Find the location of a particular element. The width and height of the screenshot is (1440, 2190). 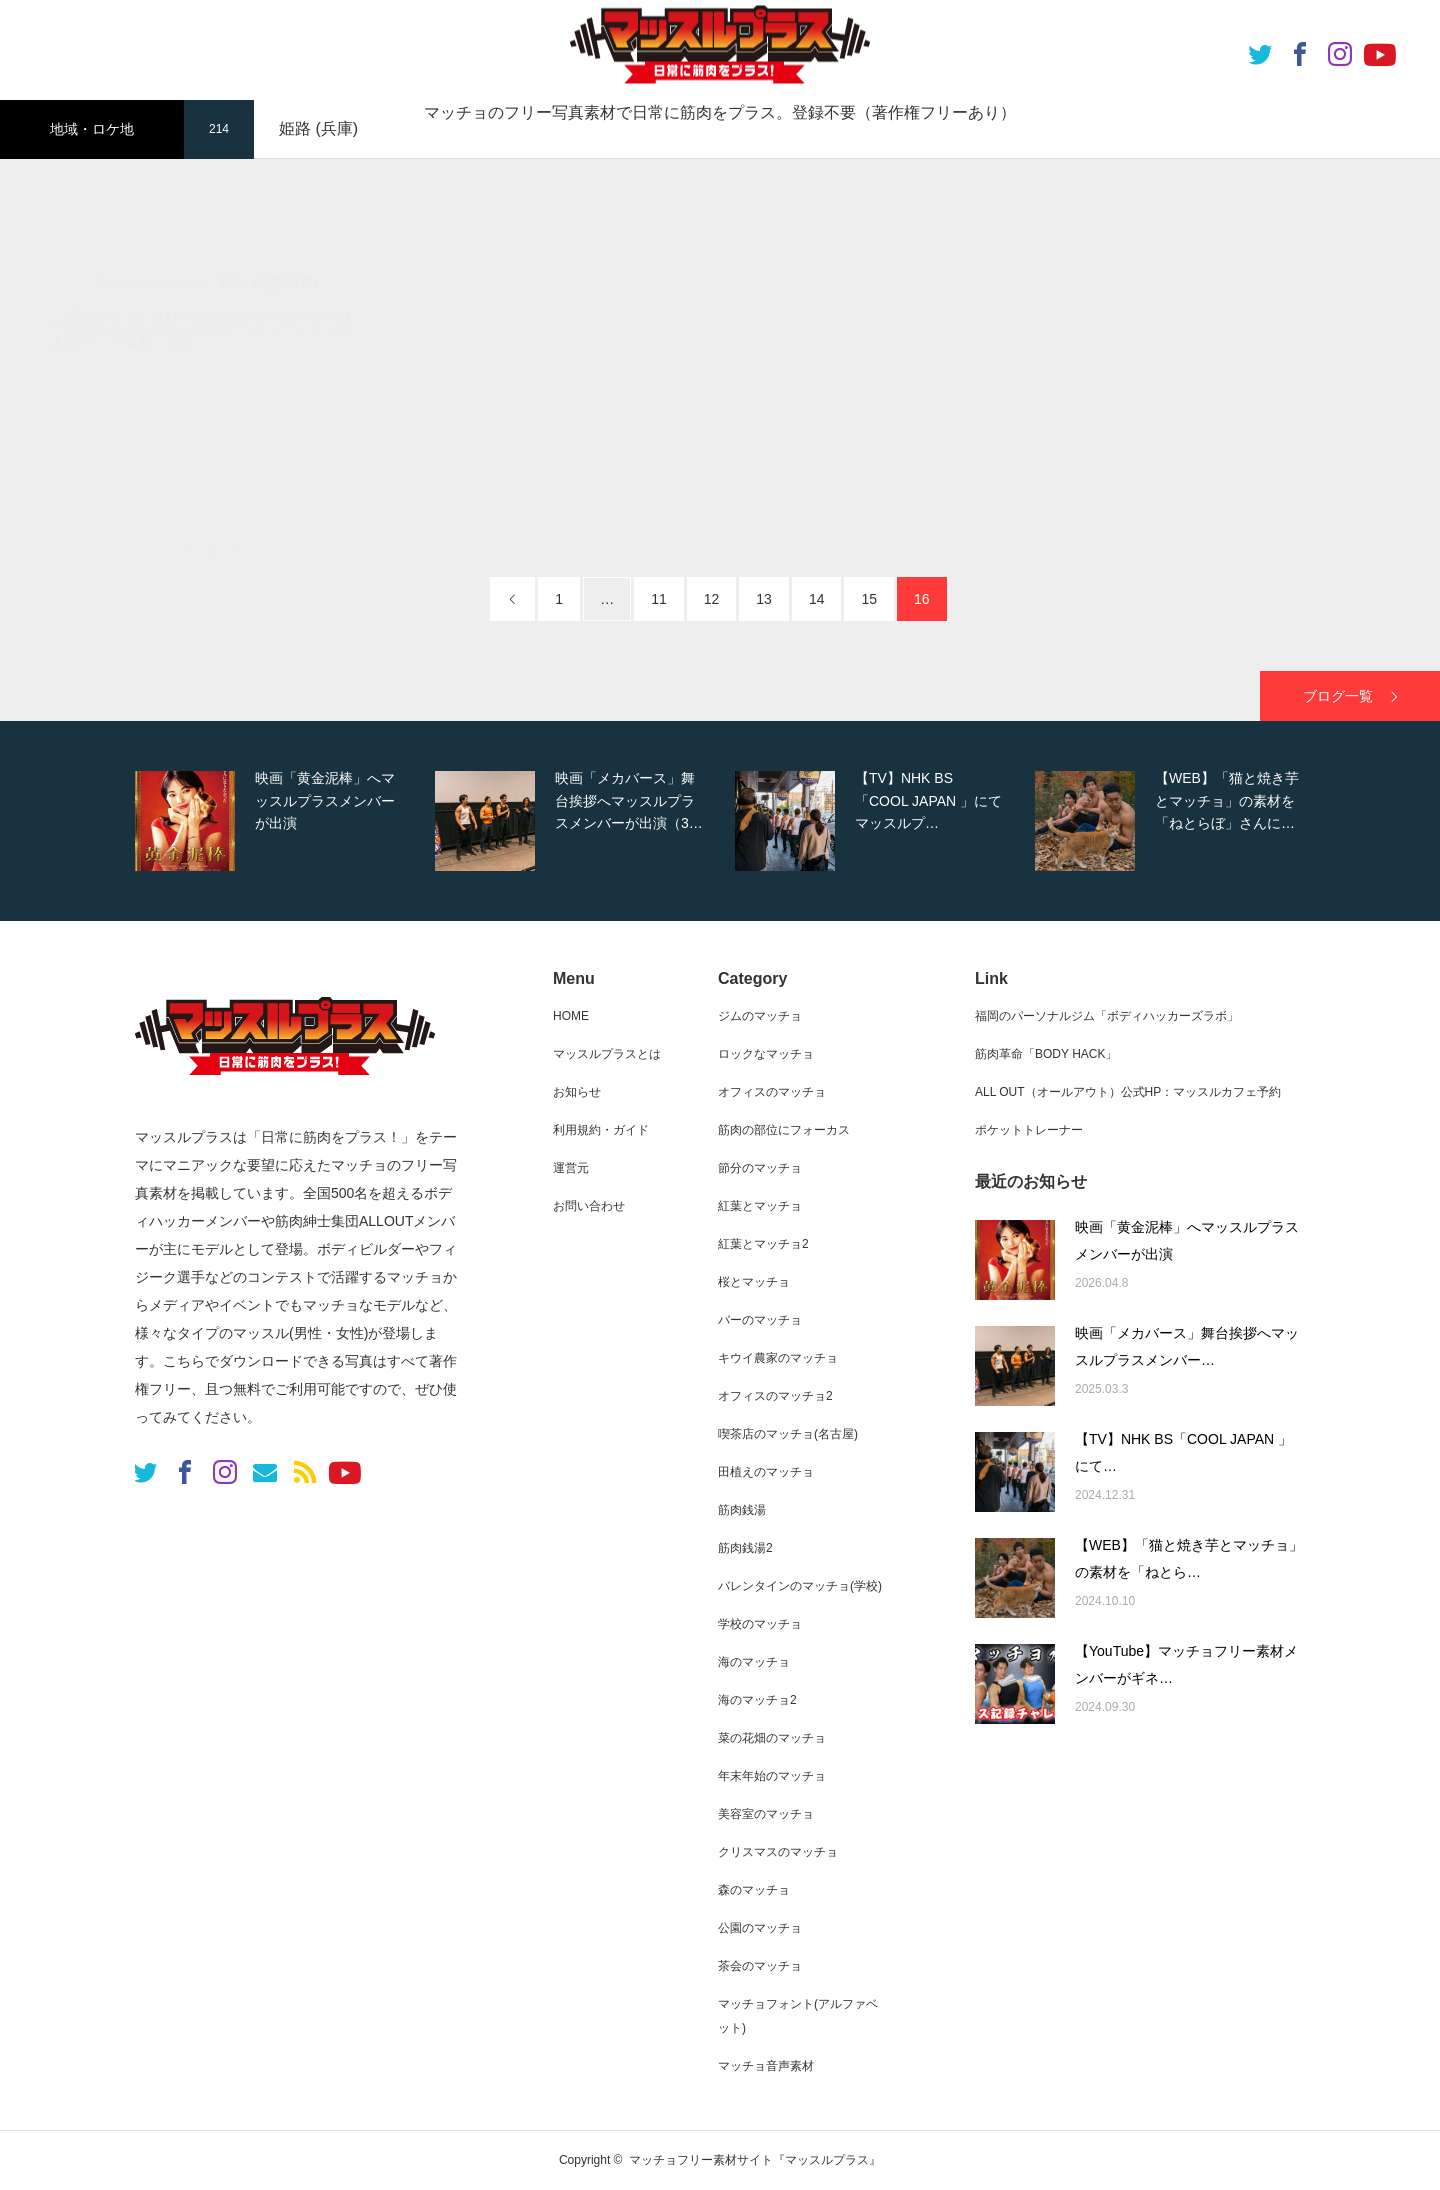

お問い合わせ is located at coordinates (589, 1206).